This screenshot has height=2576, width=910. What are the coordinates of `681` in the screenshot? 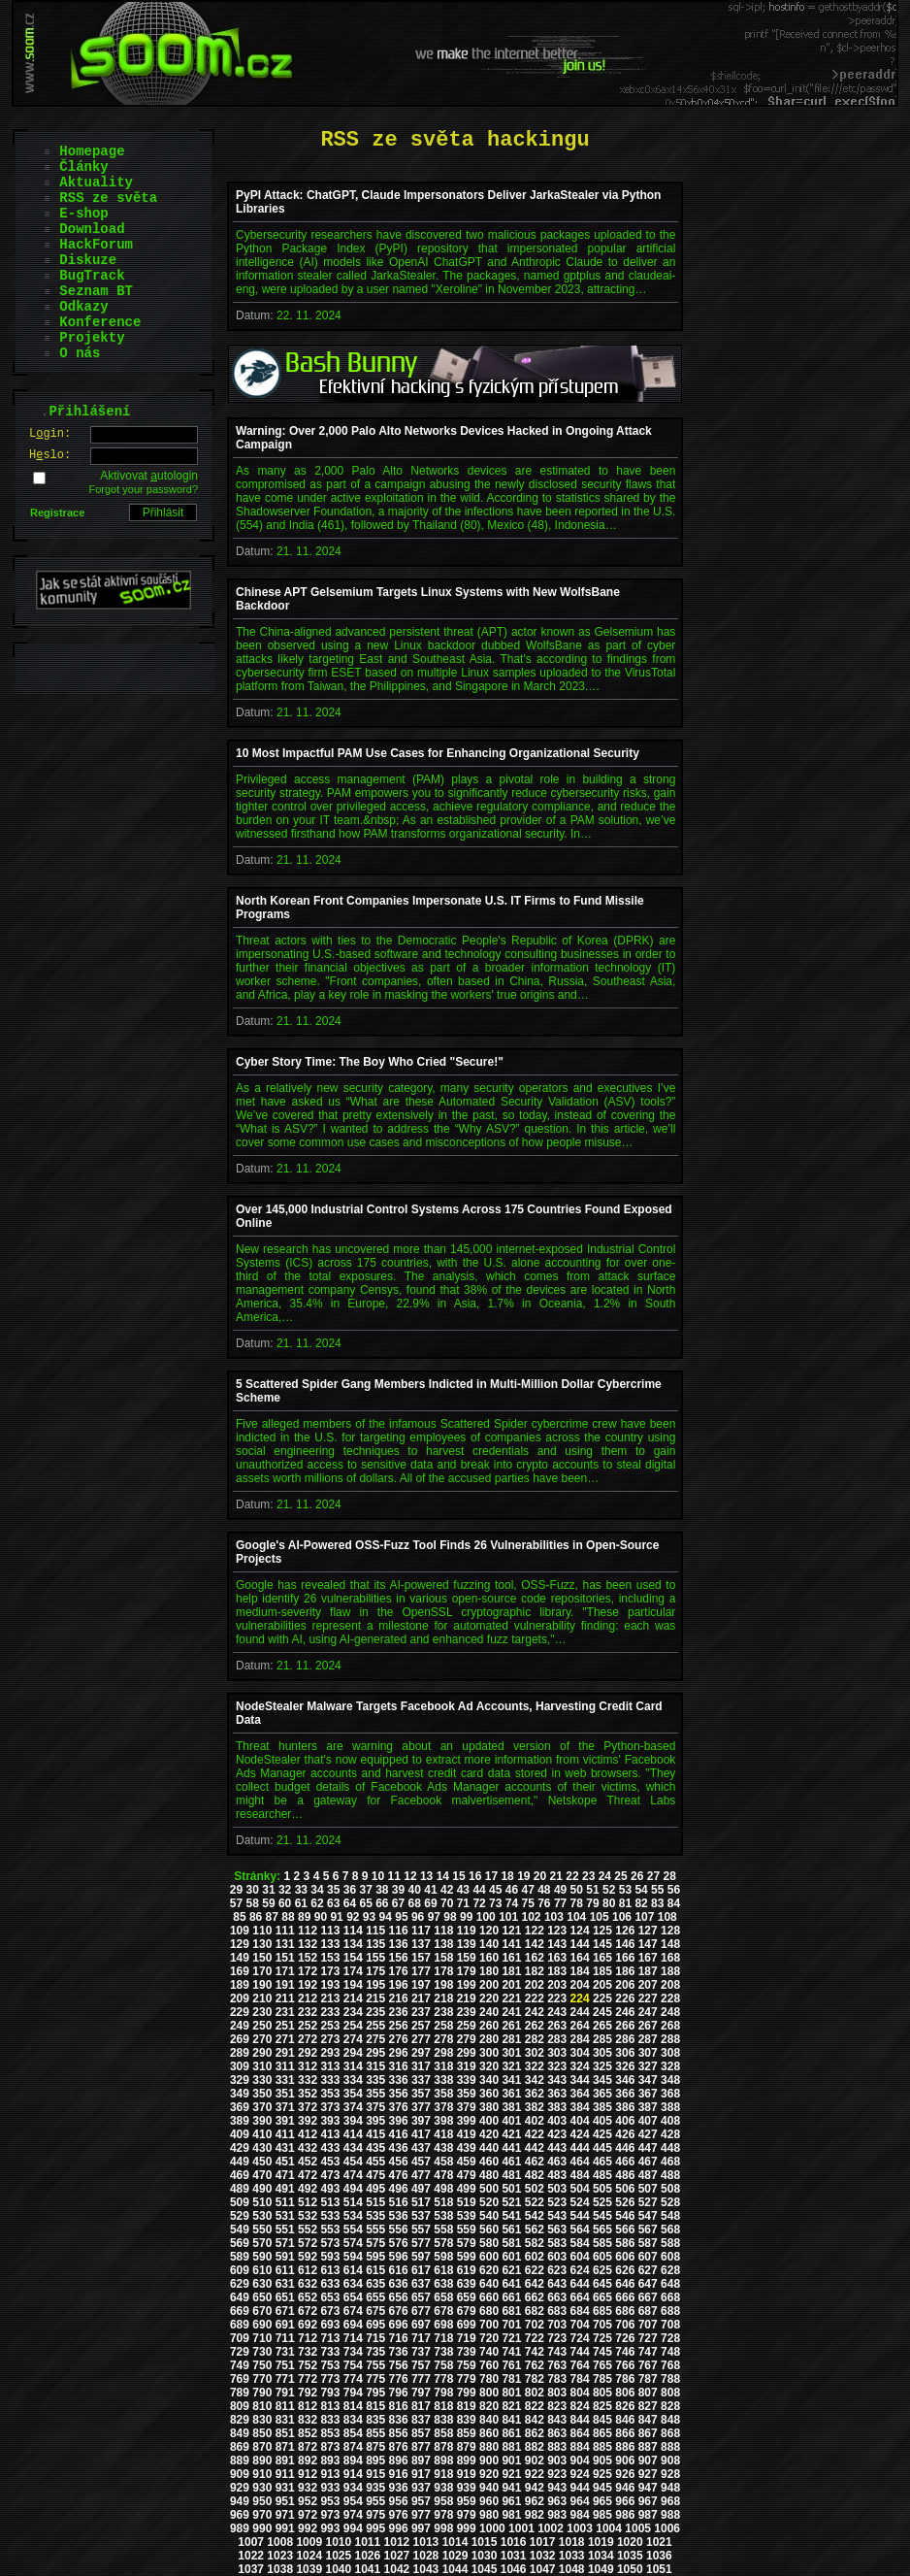 It's located at (511, 2311).